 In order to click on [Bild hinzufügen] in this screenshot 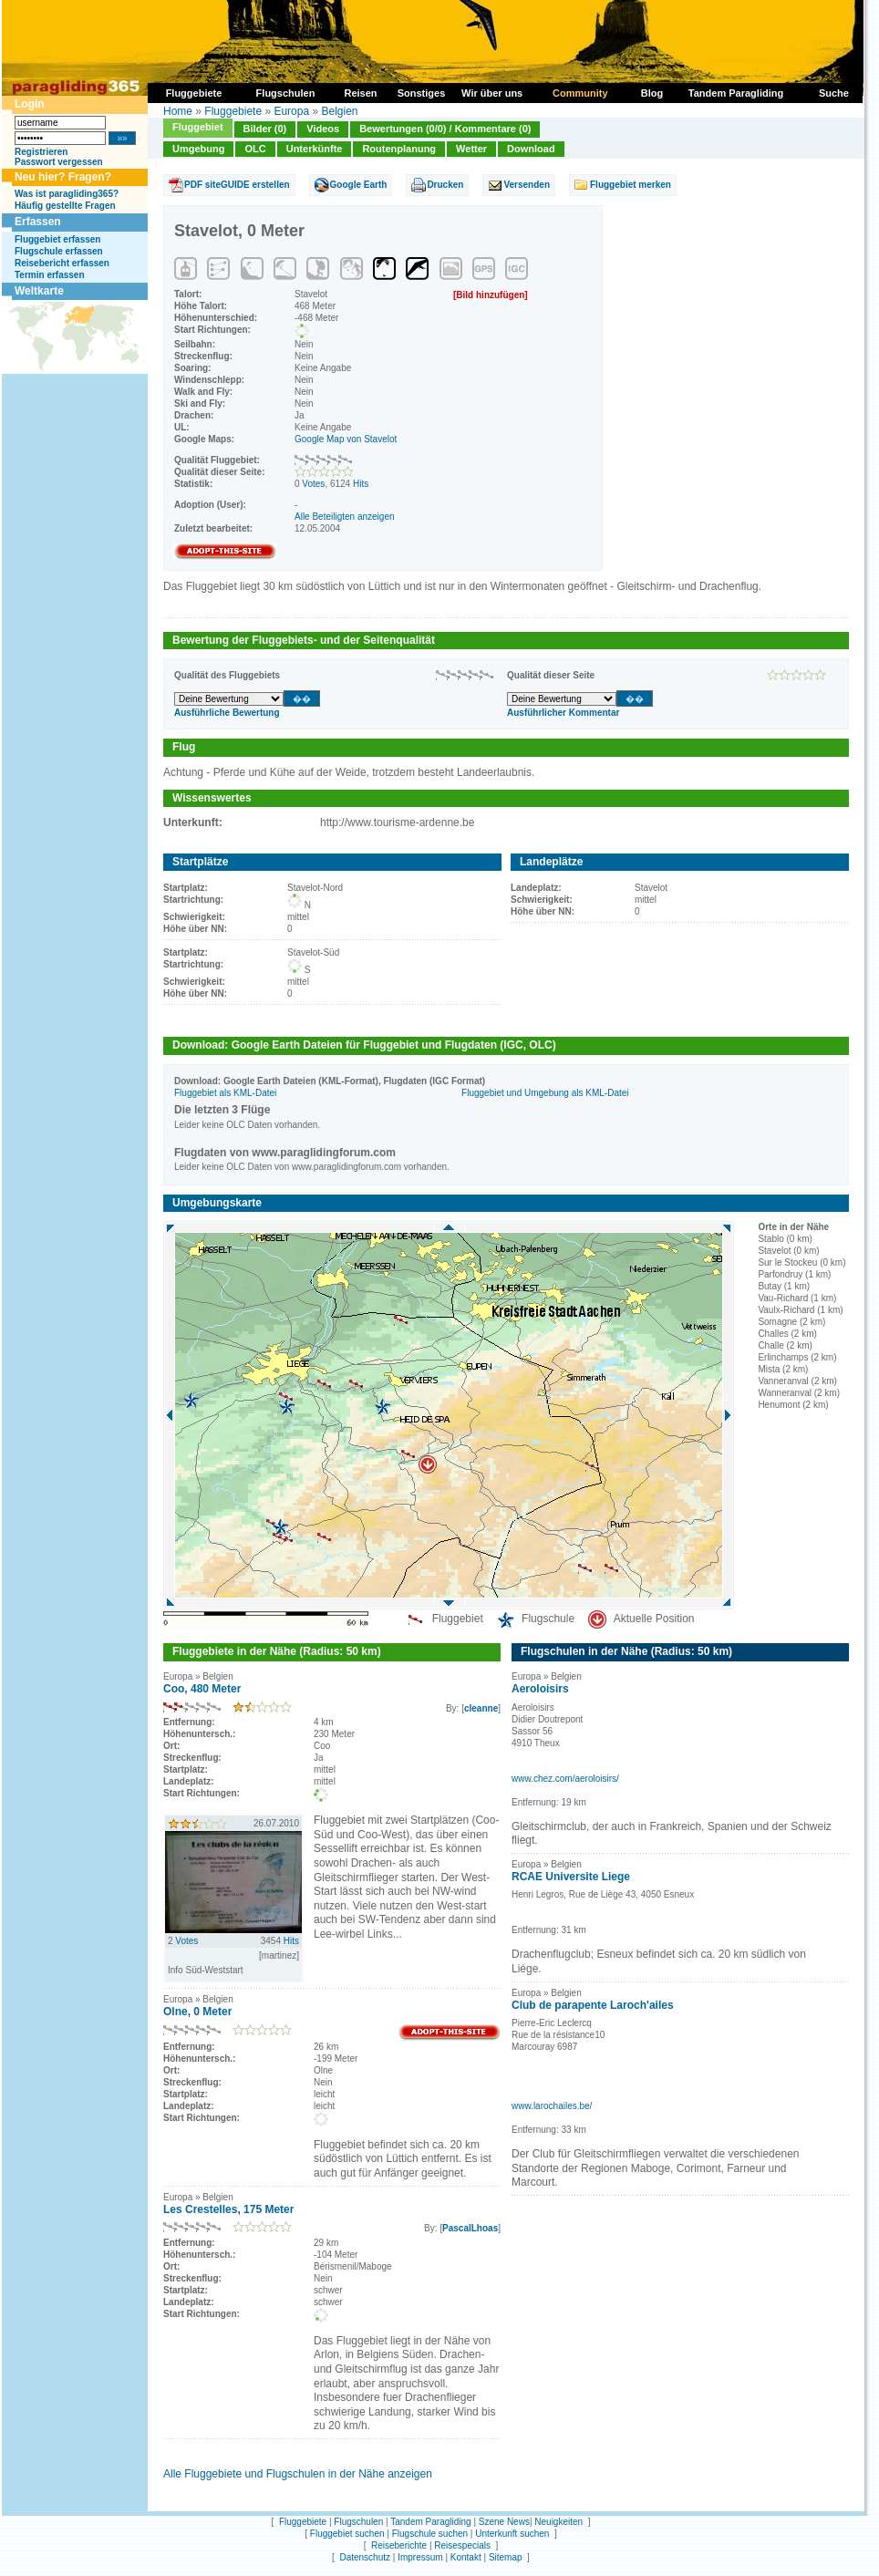, I will do `click(490, 295)`.